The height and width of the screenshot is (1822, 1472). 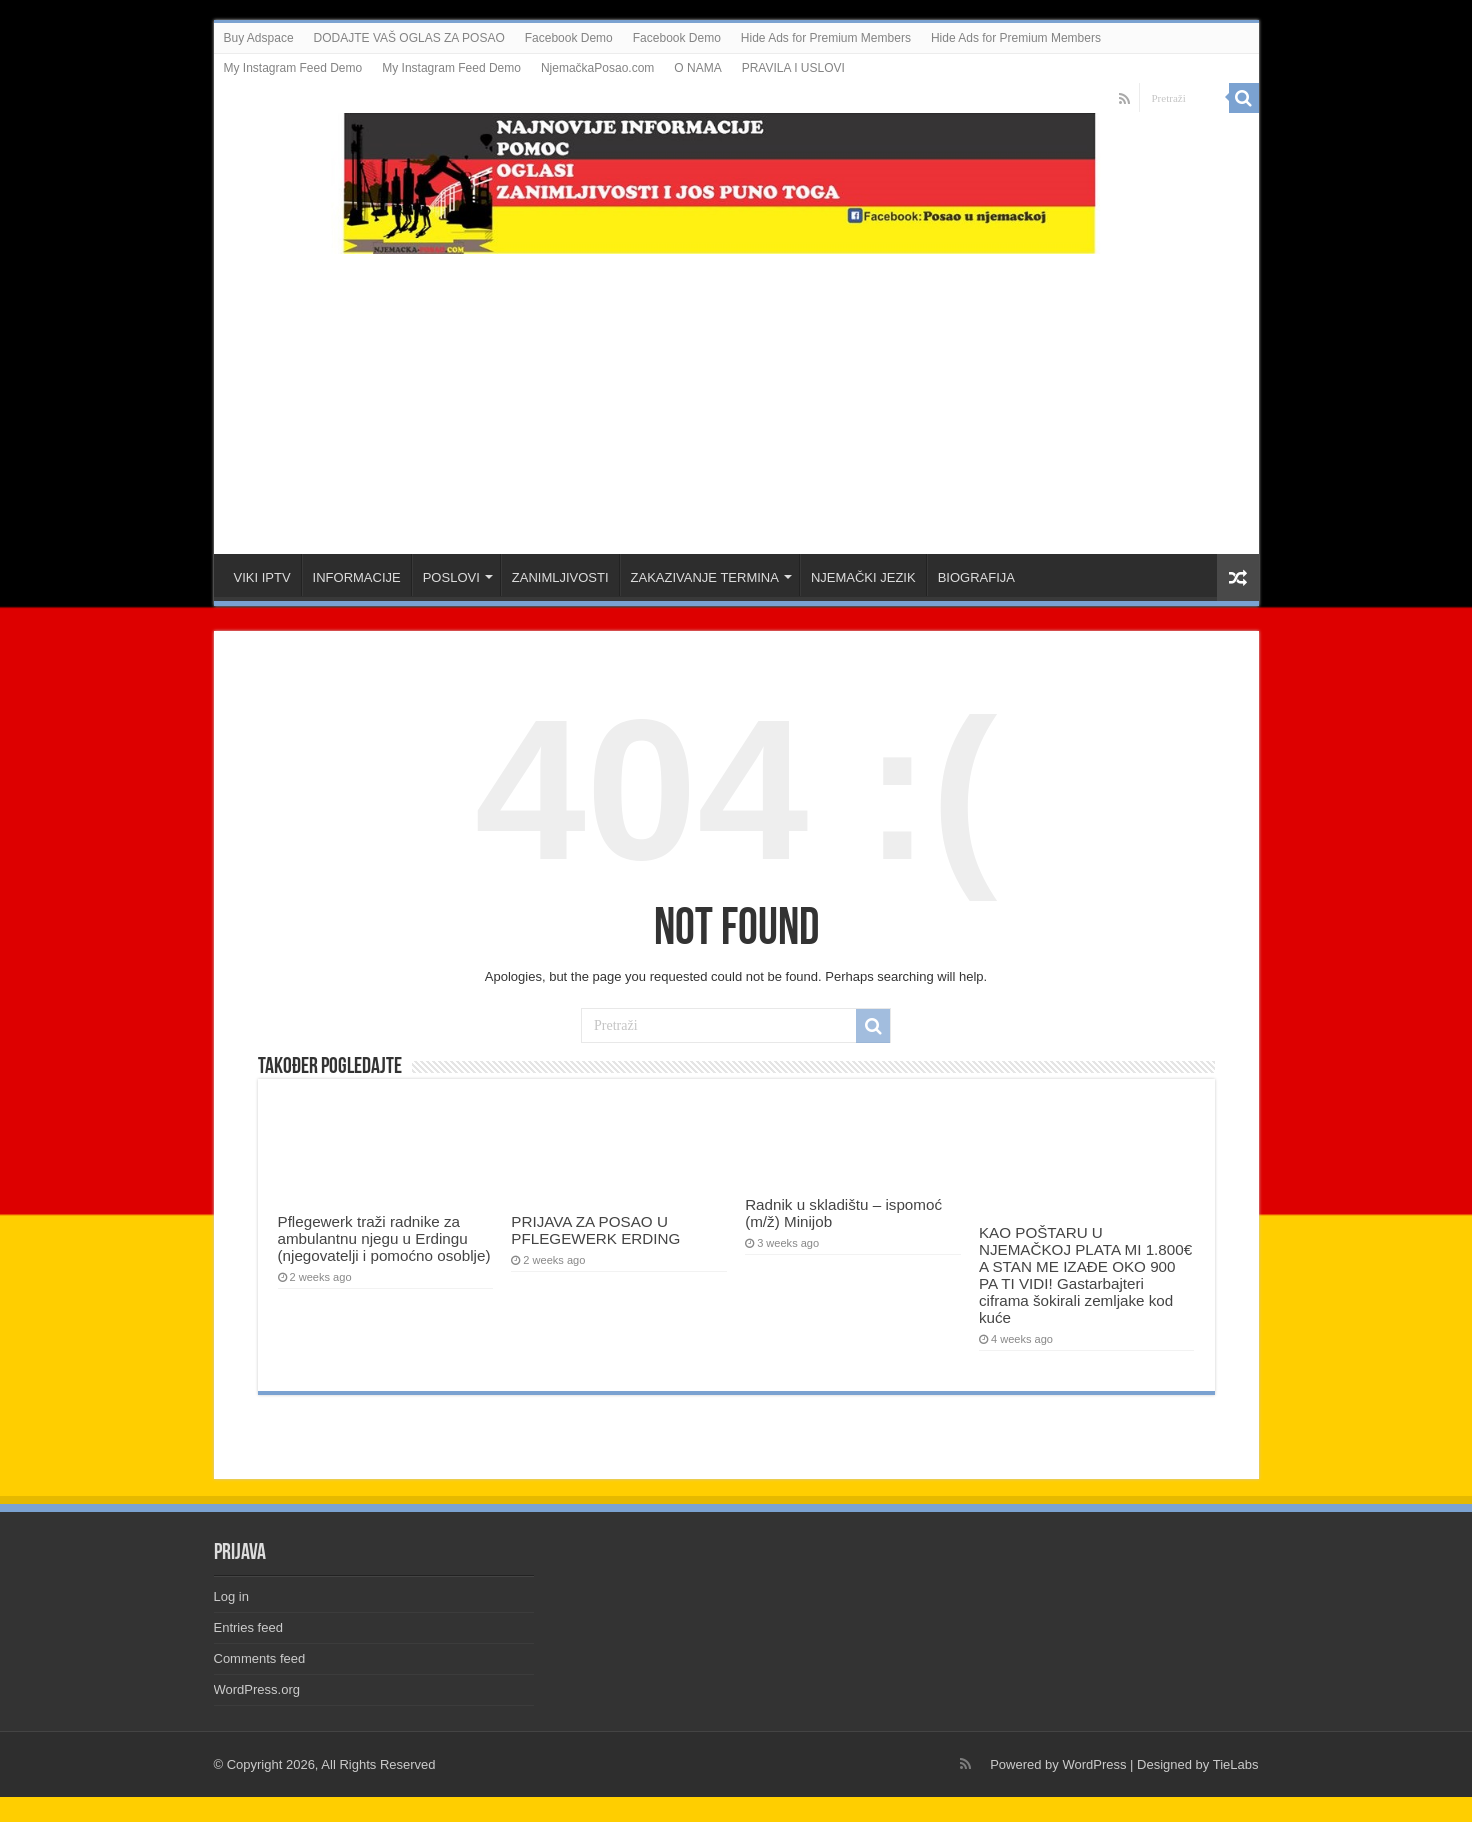 I want to click on PRAVILA I USLOVI, so click(x=793, y=68).